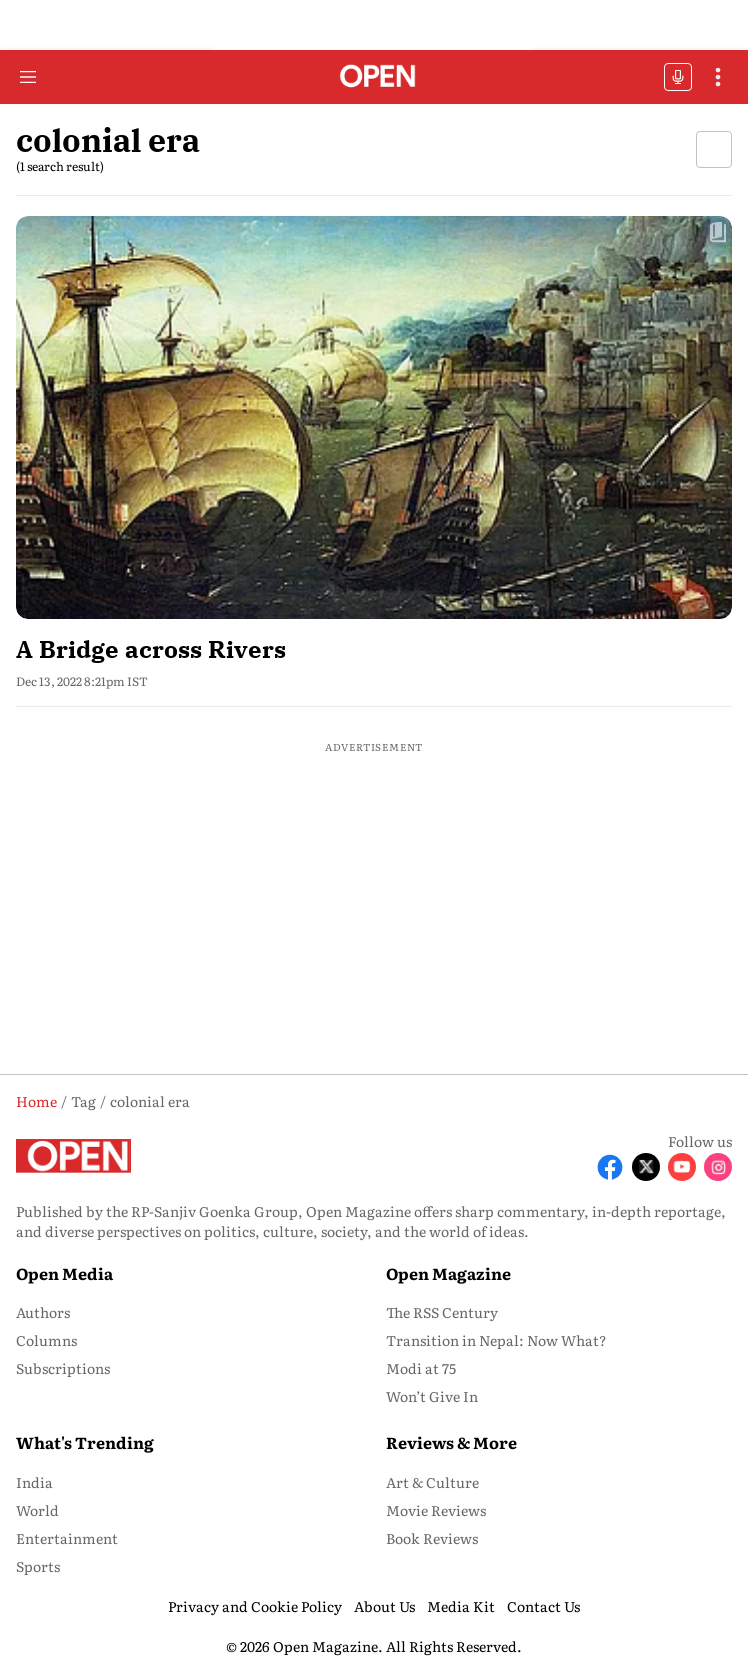 Image resolution: width=748 pixels, height=1672 pixels. What do you see at coordinates (682, 1167) in the screenshot?
I see `[Follow Youtube]` at bounding box center [682, 1167].